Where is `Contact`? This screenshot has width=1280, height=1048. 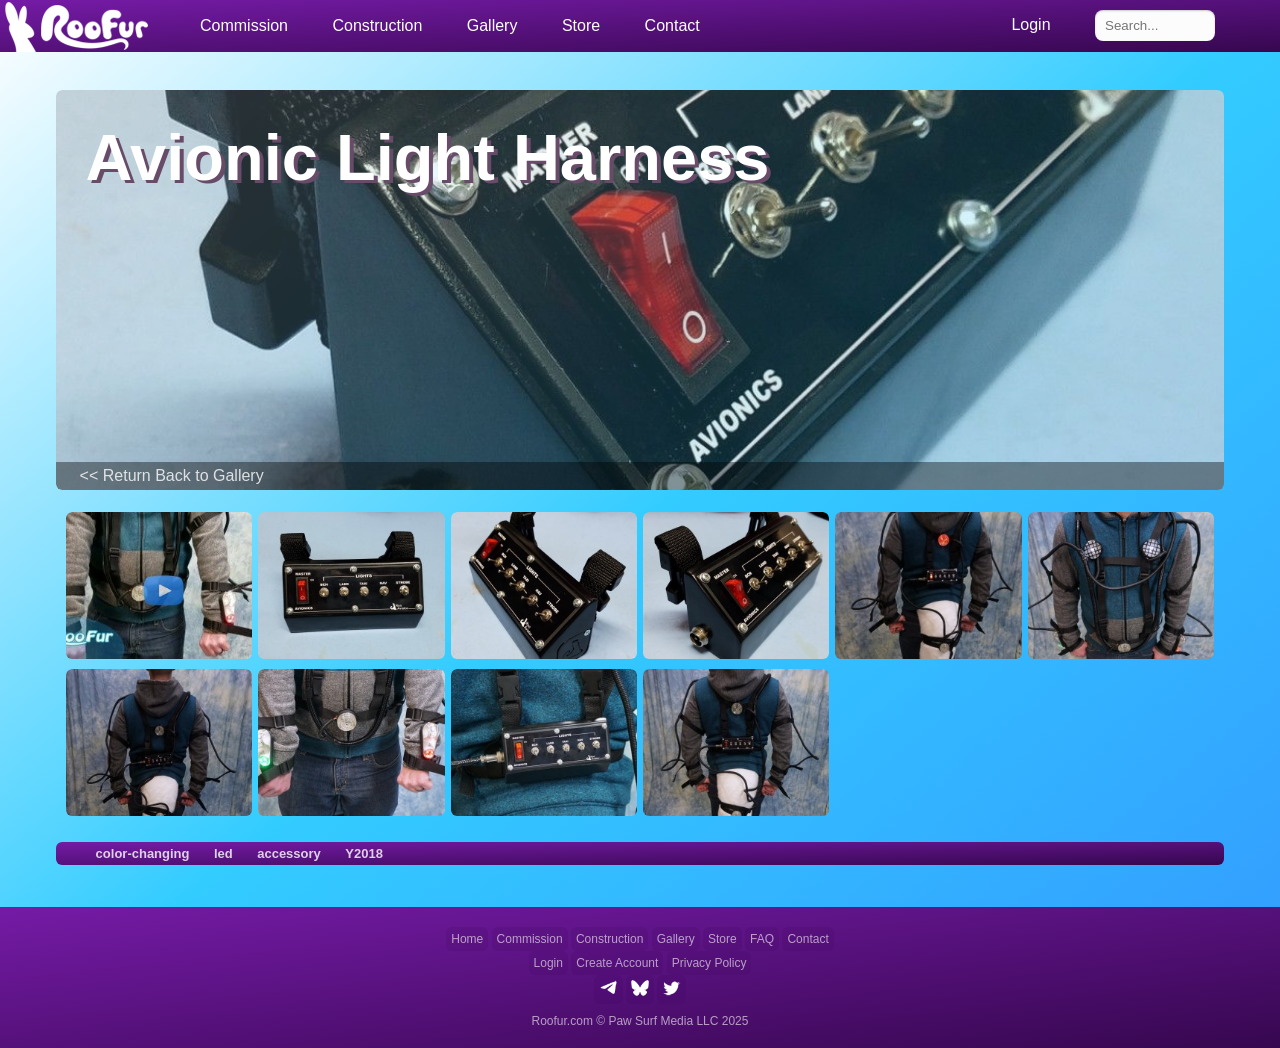 Contact is located at coordinates (672, 25).